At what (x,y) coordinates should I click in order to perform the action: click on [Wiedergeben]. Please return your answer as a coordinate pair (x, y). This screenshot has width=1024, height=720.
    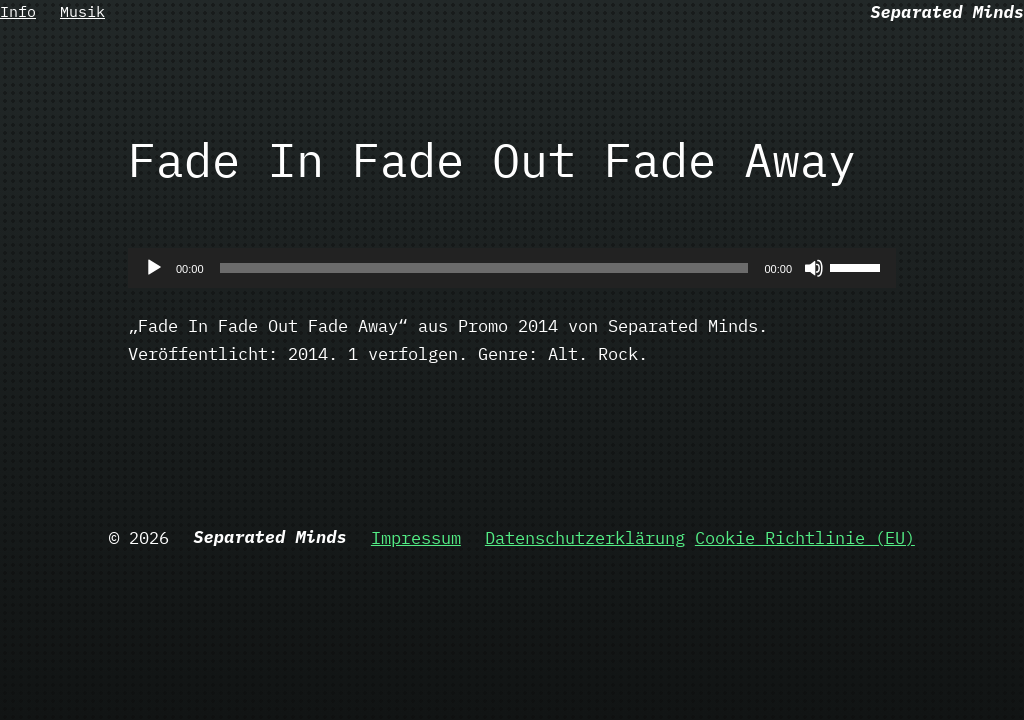
    Looking at the image, I should click on (154, 268).